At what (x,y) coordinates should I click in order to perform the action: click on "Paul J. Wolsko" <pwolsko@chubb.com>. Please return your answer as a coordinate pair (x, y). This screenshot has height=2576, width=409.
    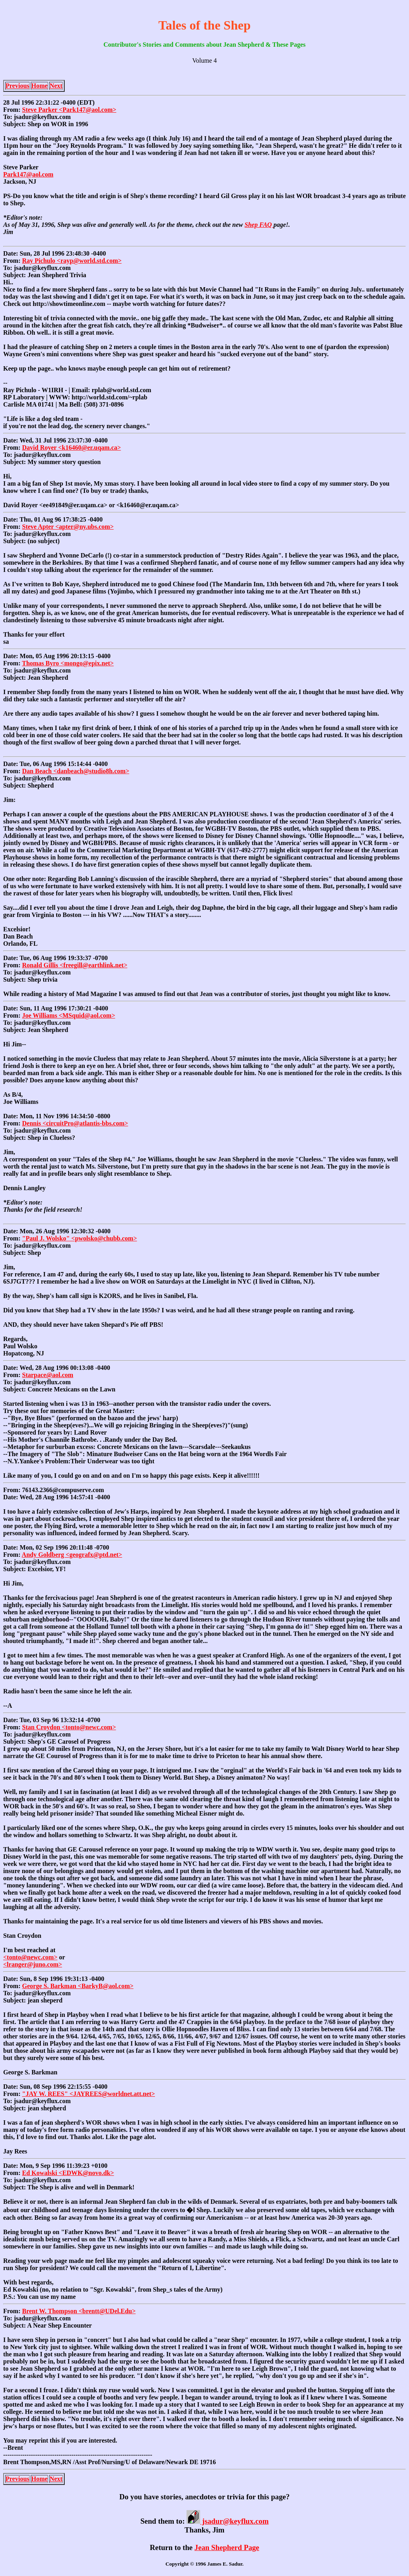
    Looking at the image, I should click on (79, 1238).